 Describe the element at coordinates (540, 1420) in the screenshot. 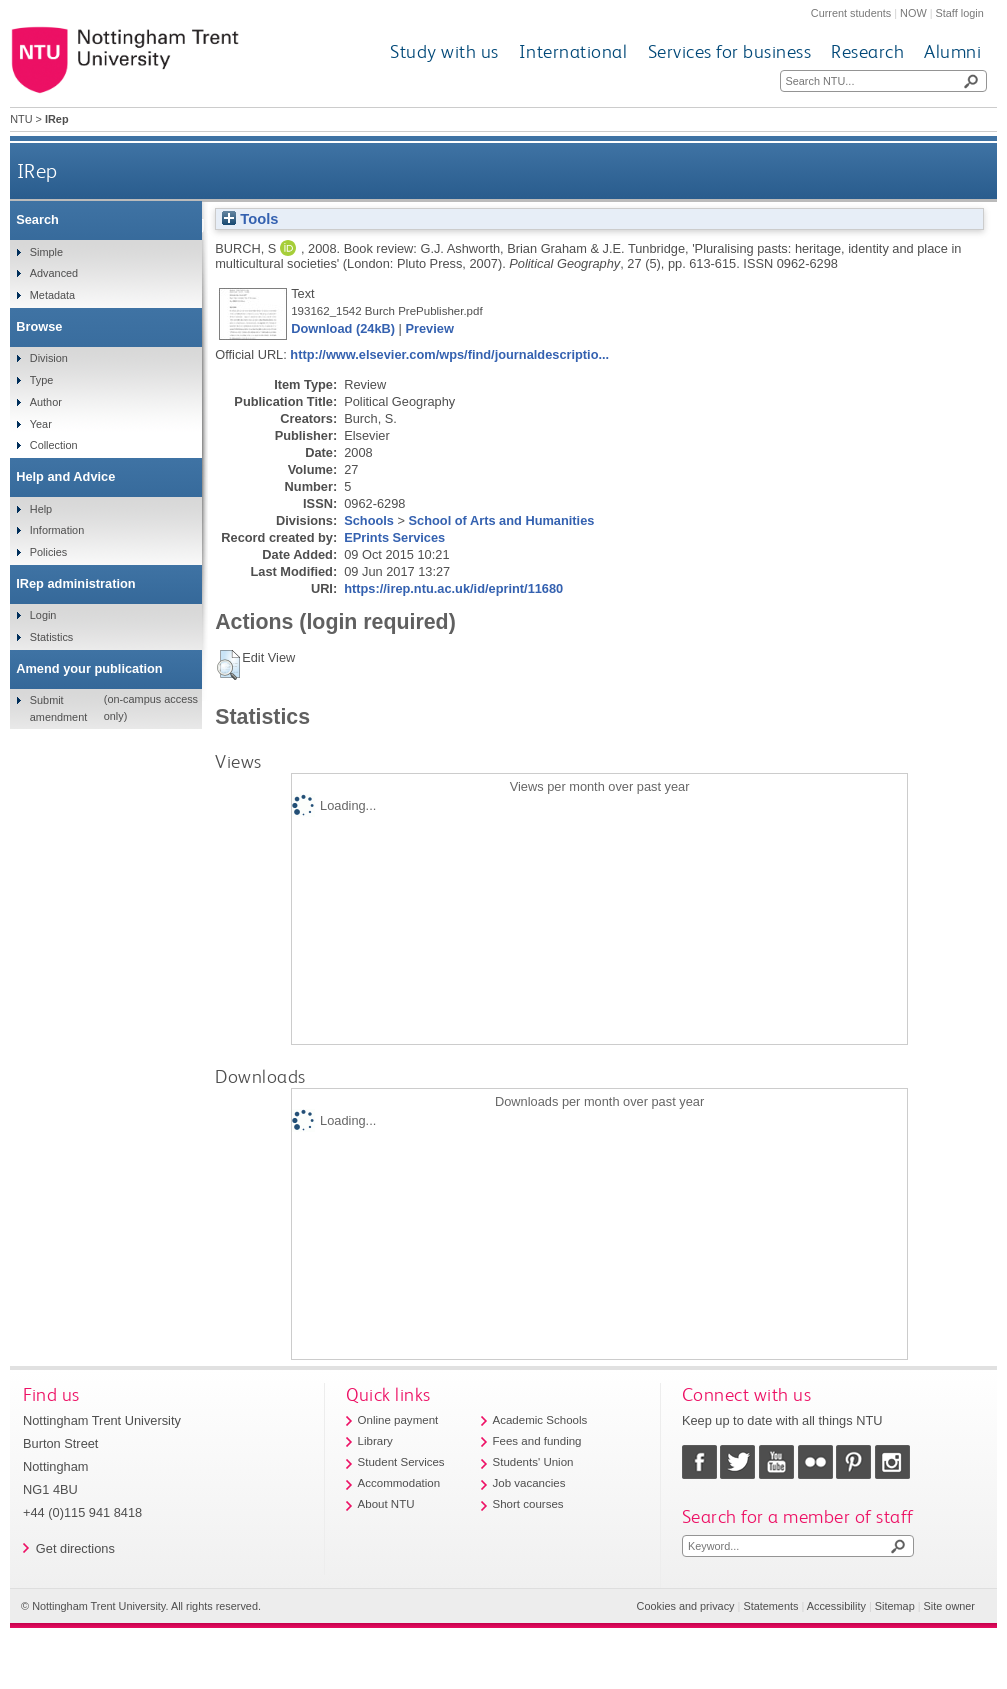

I see `Academic Schools` at that location.